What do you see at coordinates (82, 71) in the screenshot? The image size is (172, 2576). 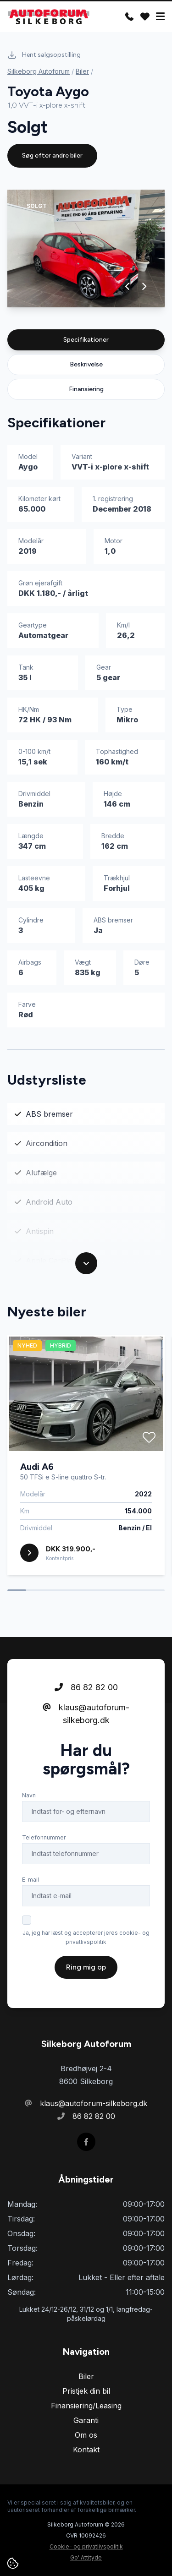 I see `Biler` at bounding box center [82, 71].